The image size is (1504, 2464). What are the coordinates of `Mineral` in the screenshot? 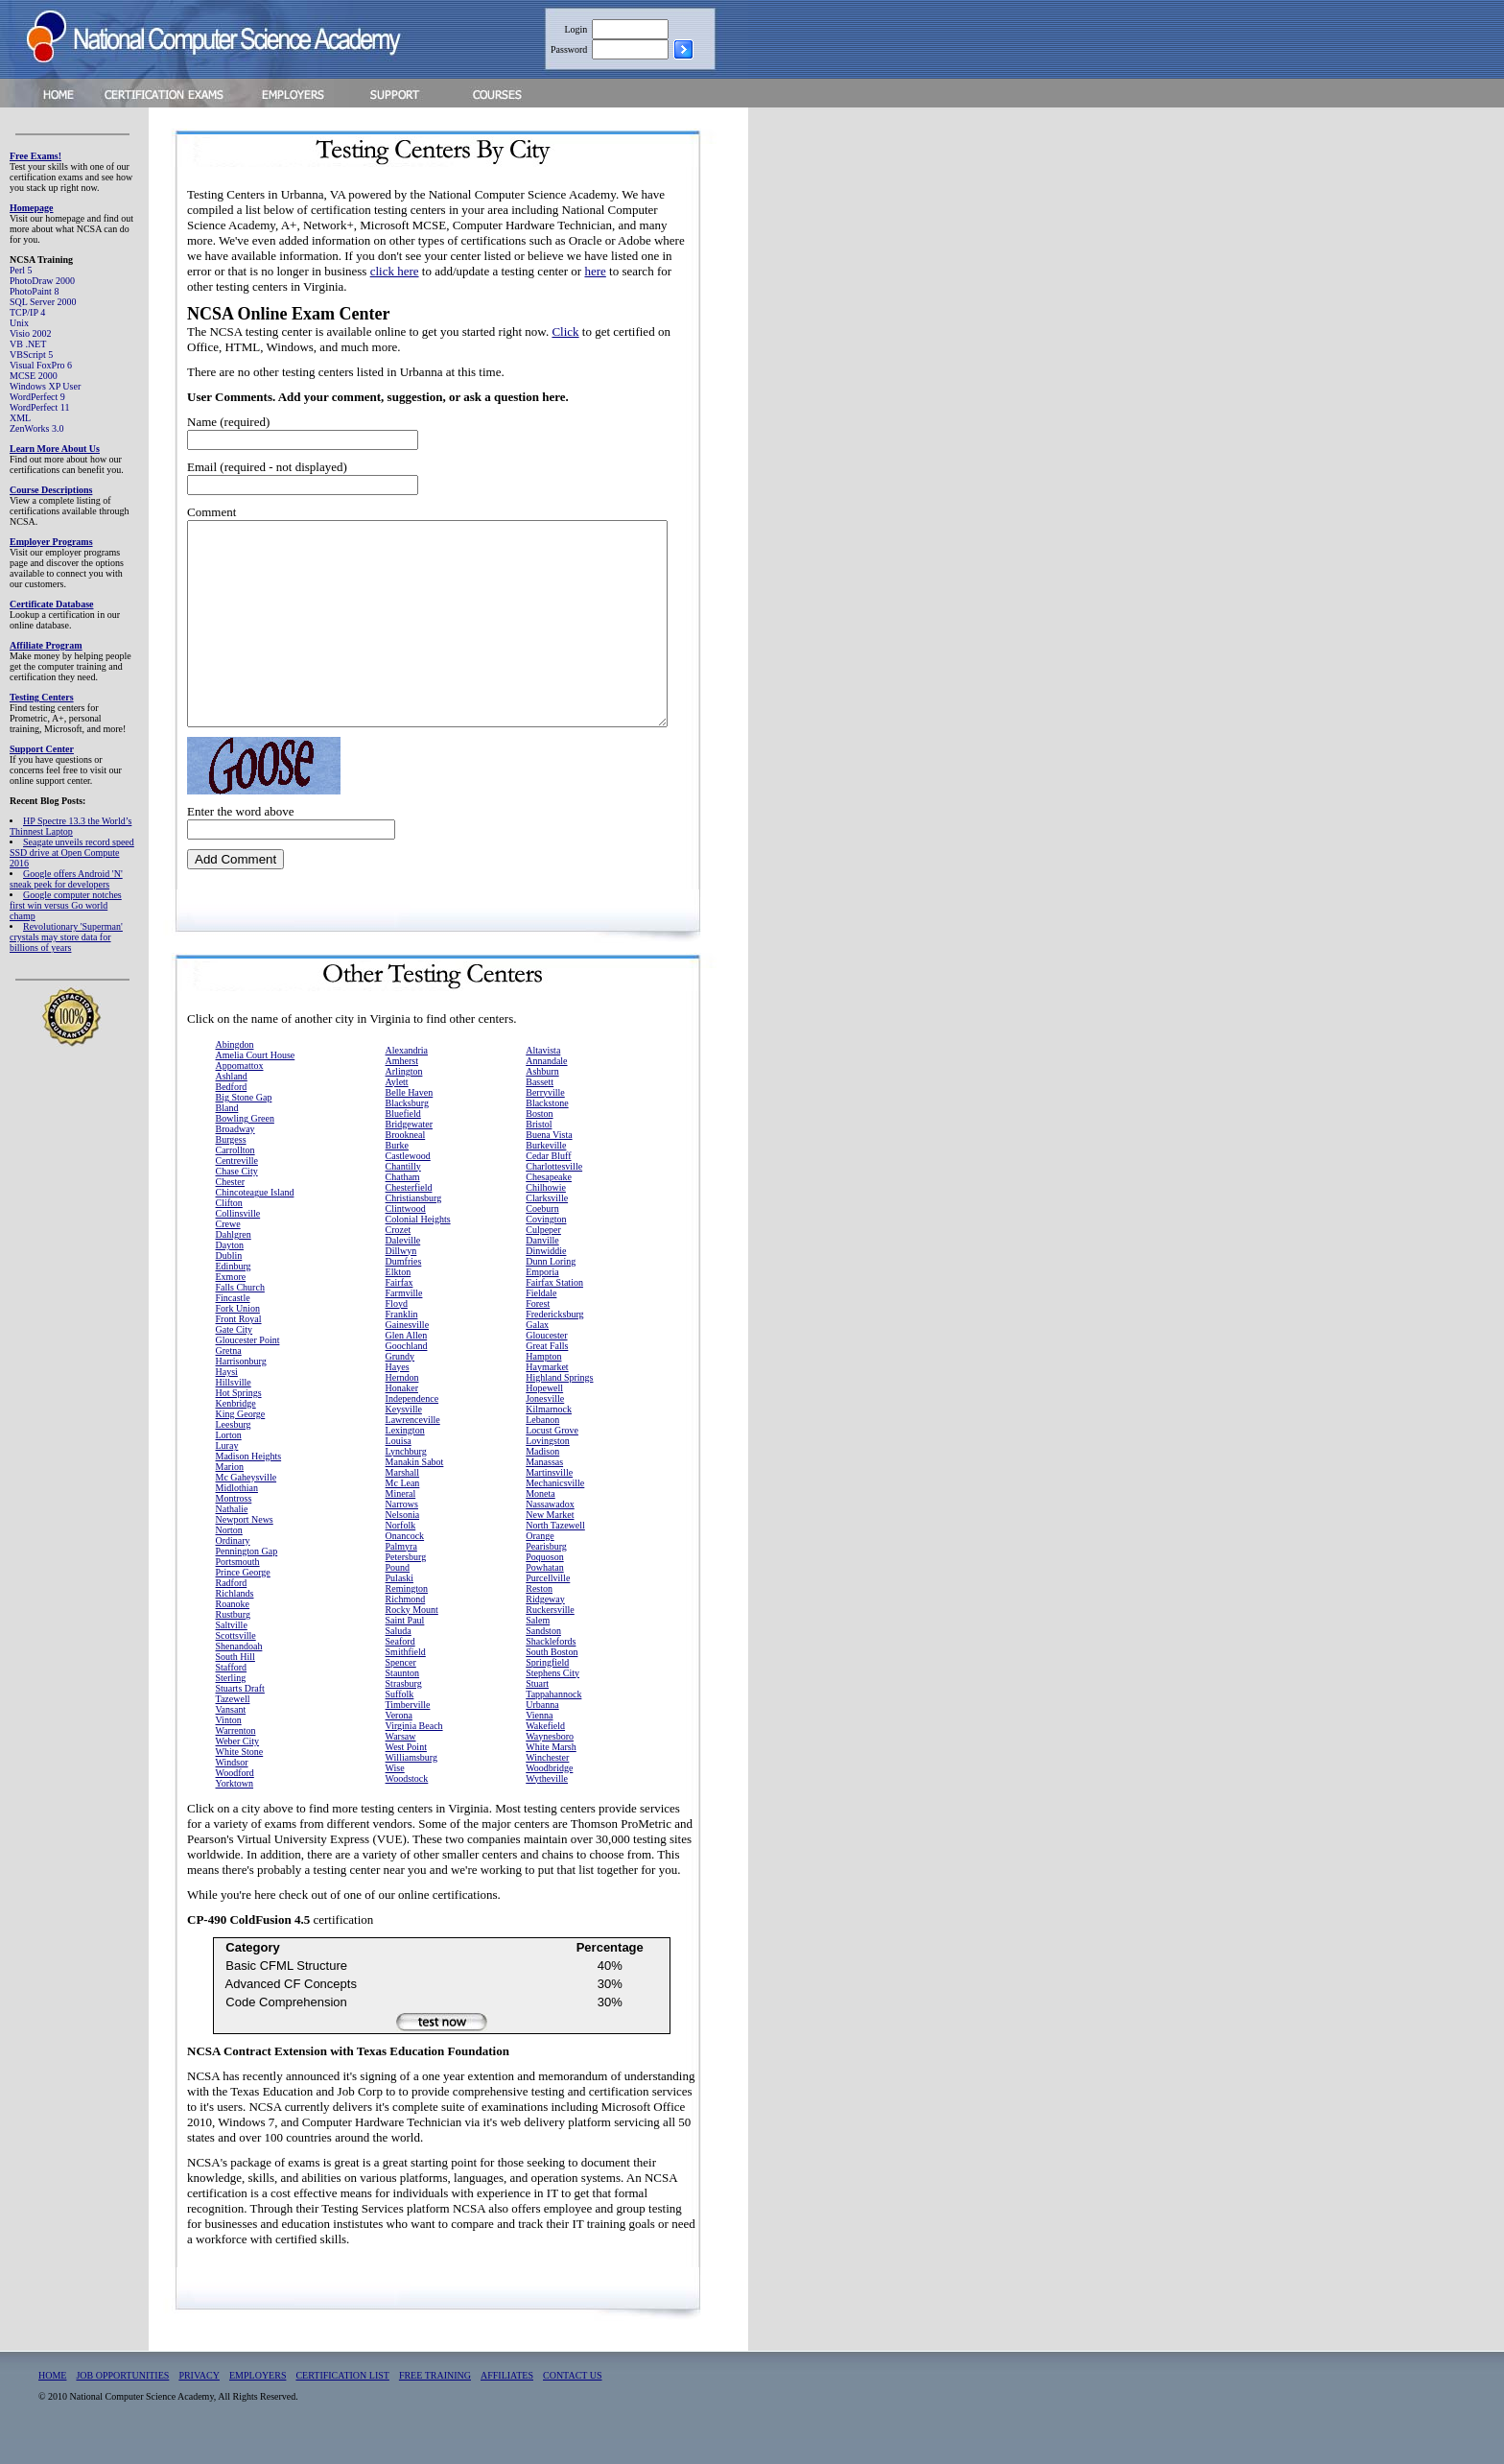 It's located at (401, 1518).